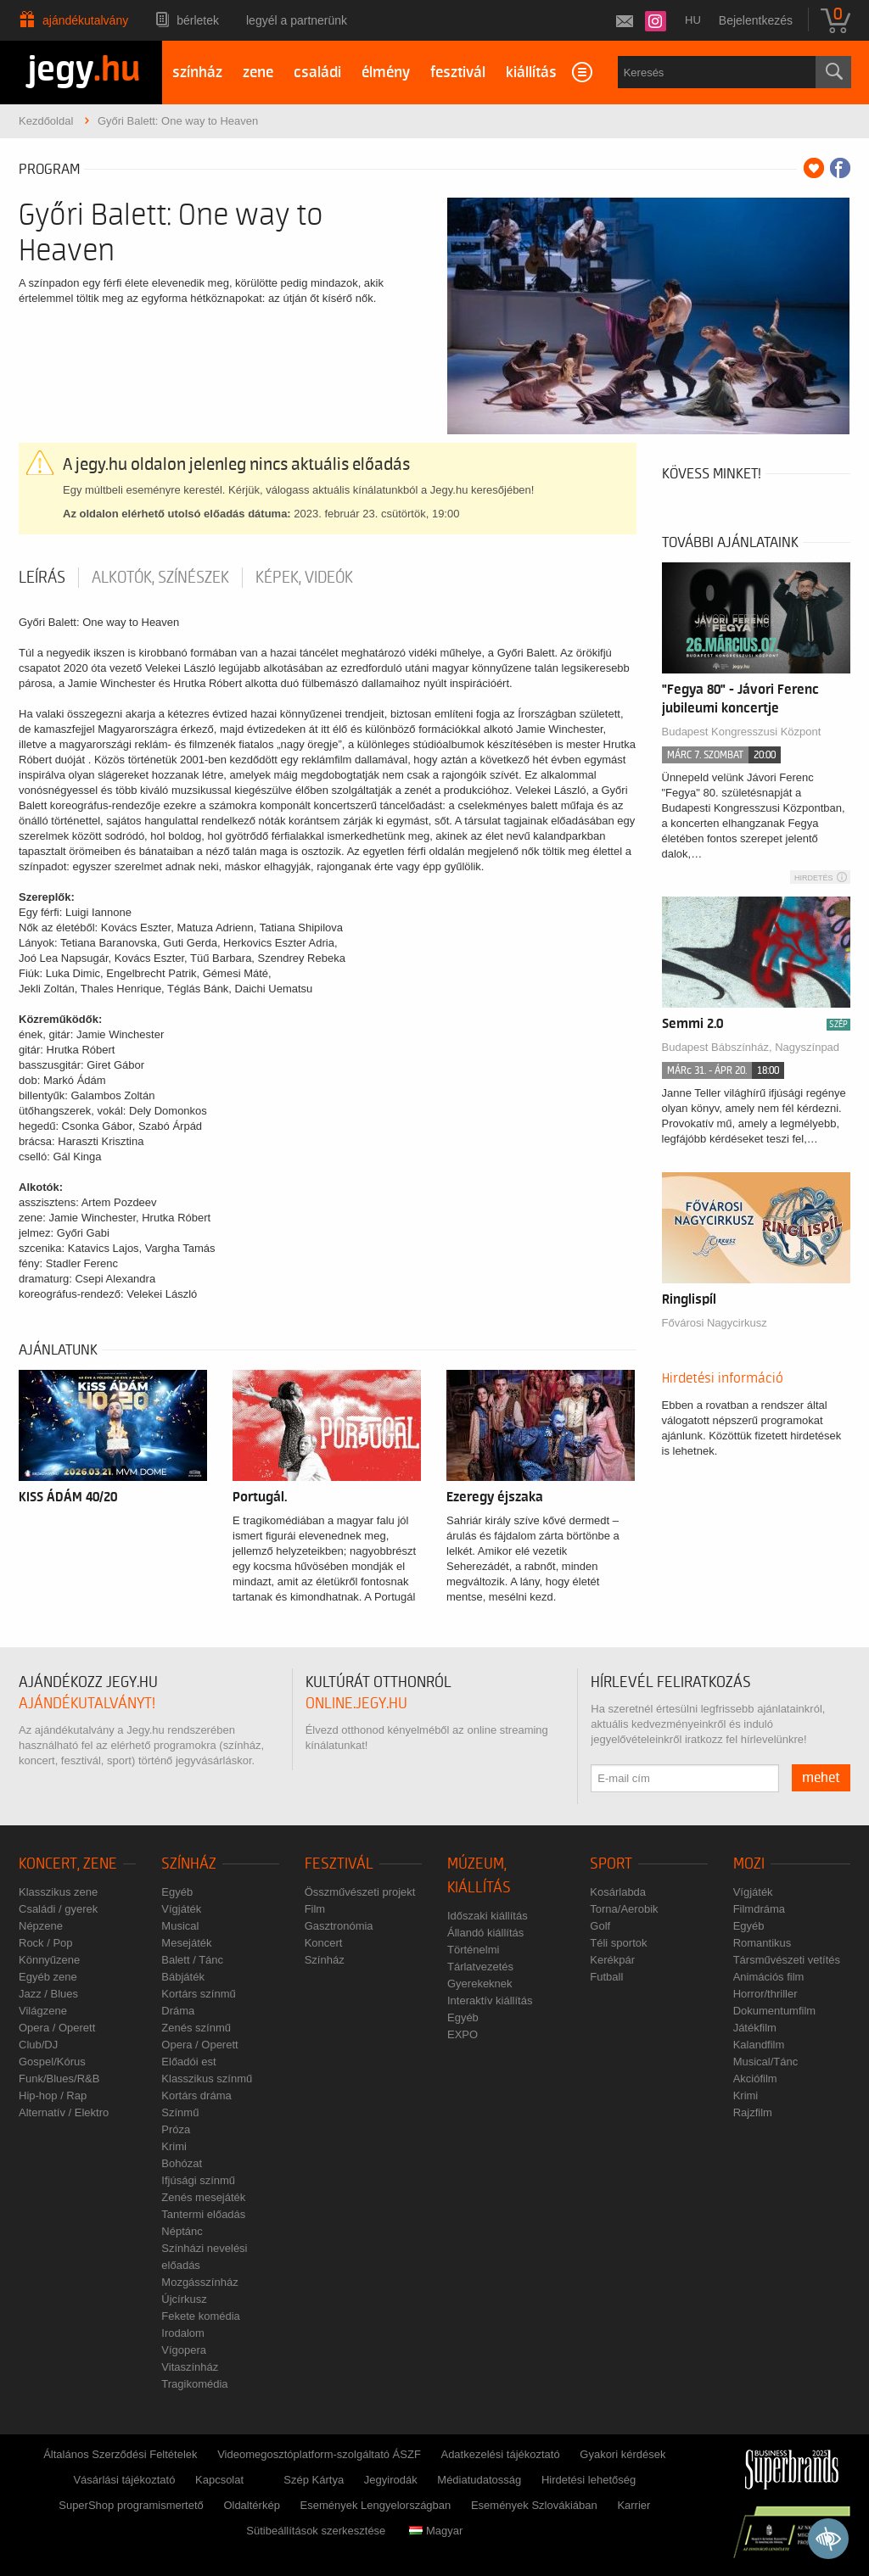  What do you see at coordinates (199, 2282) in the screenshot?
I see `Mozgásszínház` at bounding box center [199, 2282].